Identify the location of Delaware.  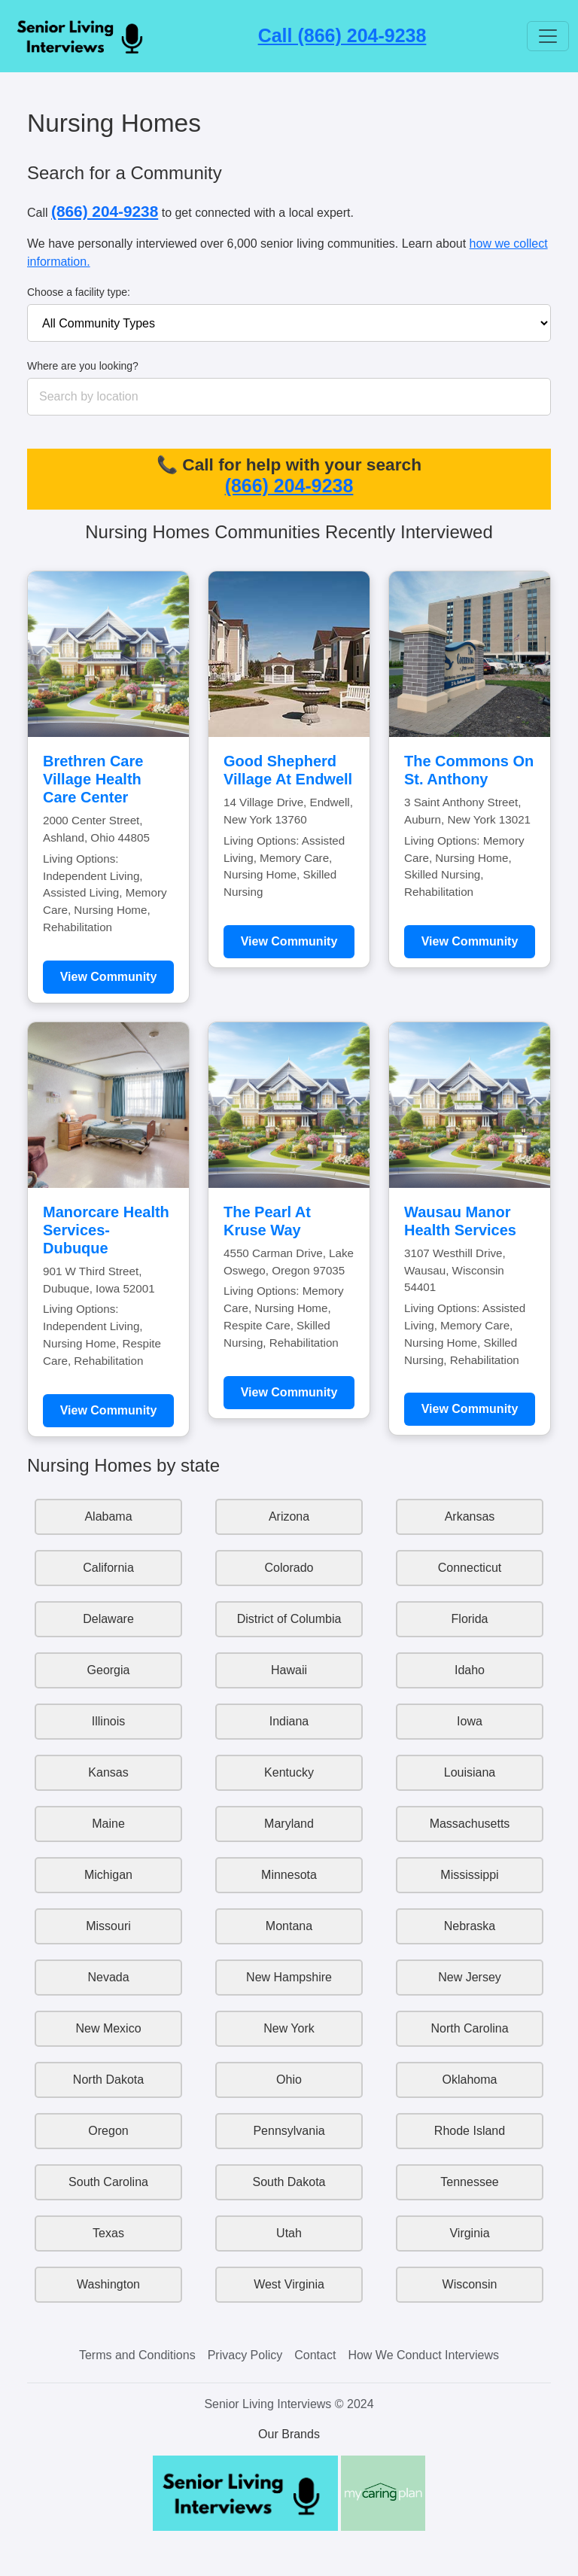
(108, 1618).